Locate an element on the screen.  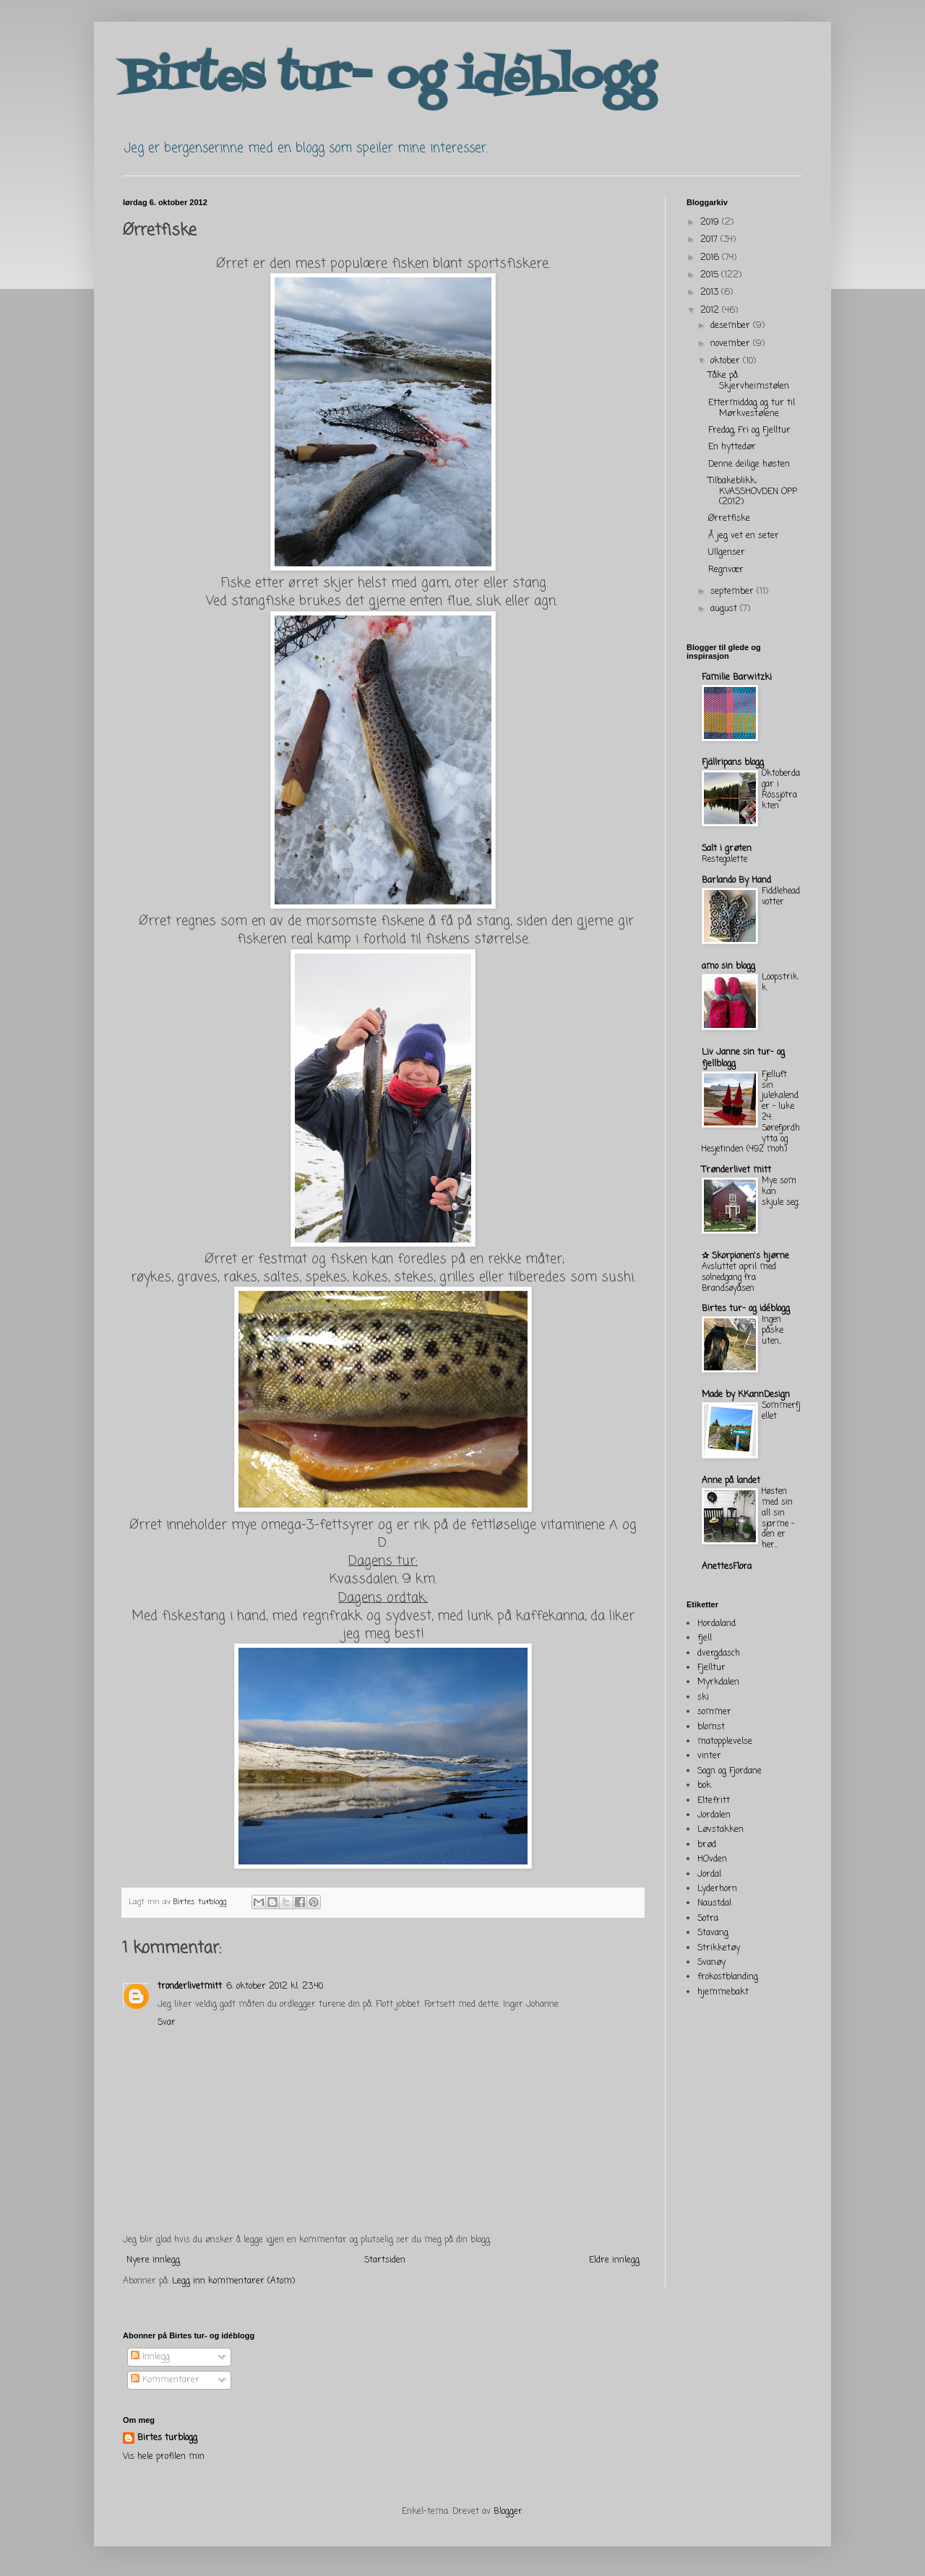
Birtes turblogg is located at coordinates (201, 1902).